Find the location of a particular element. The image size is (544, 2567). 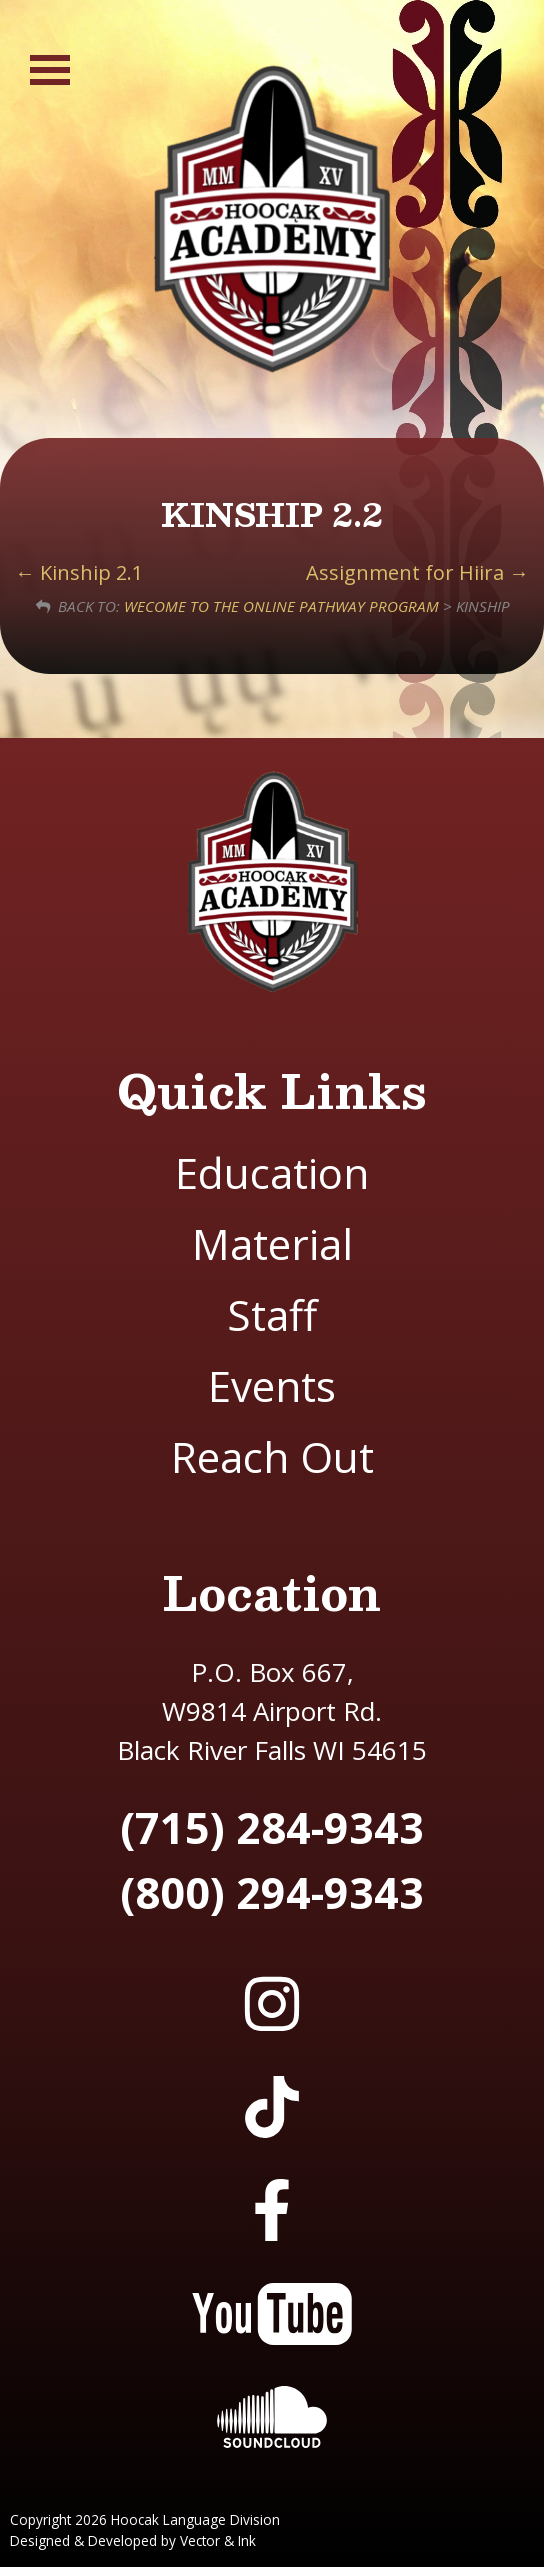

Vector & Ink is located at coordinates (218, 2540).